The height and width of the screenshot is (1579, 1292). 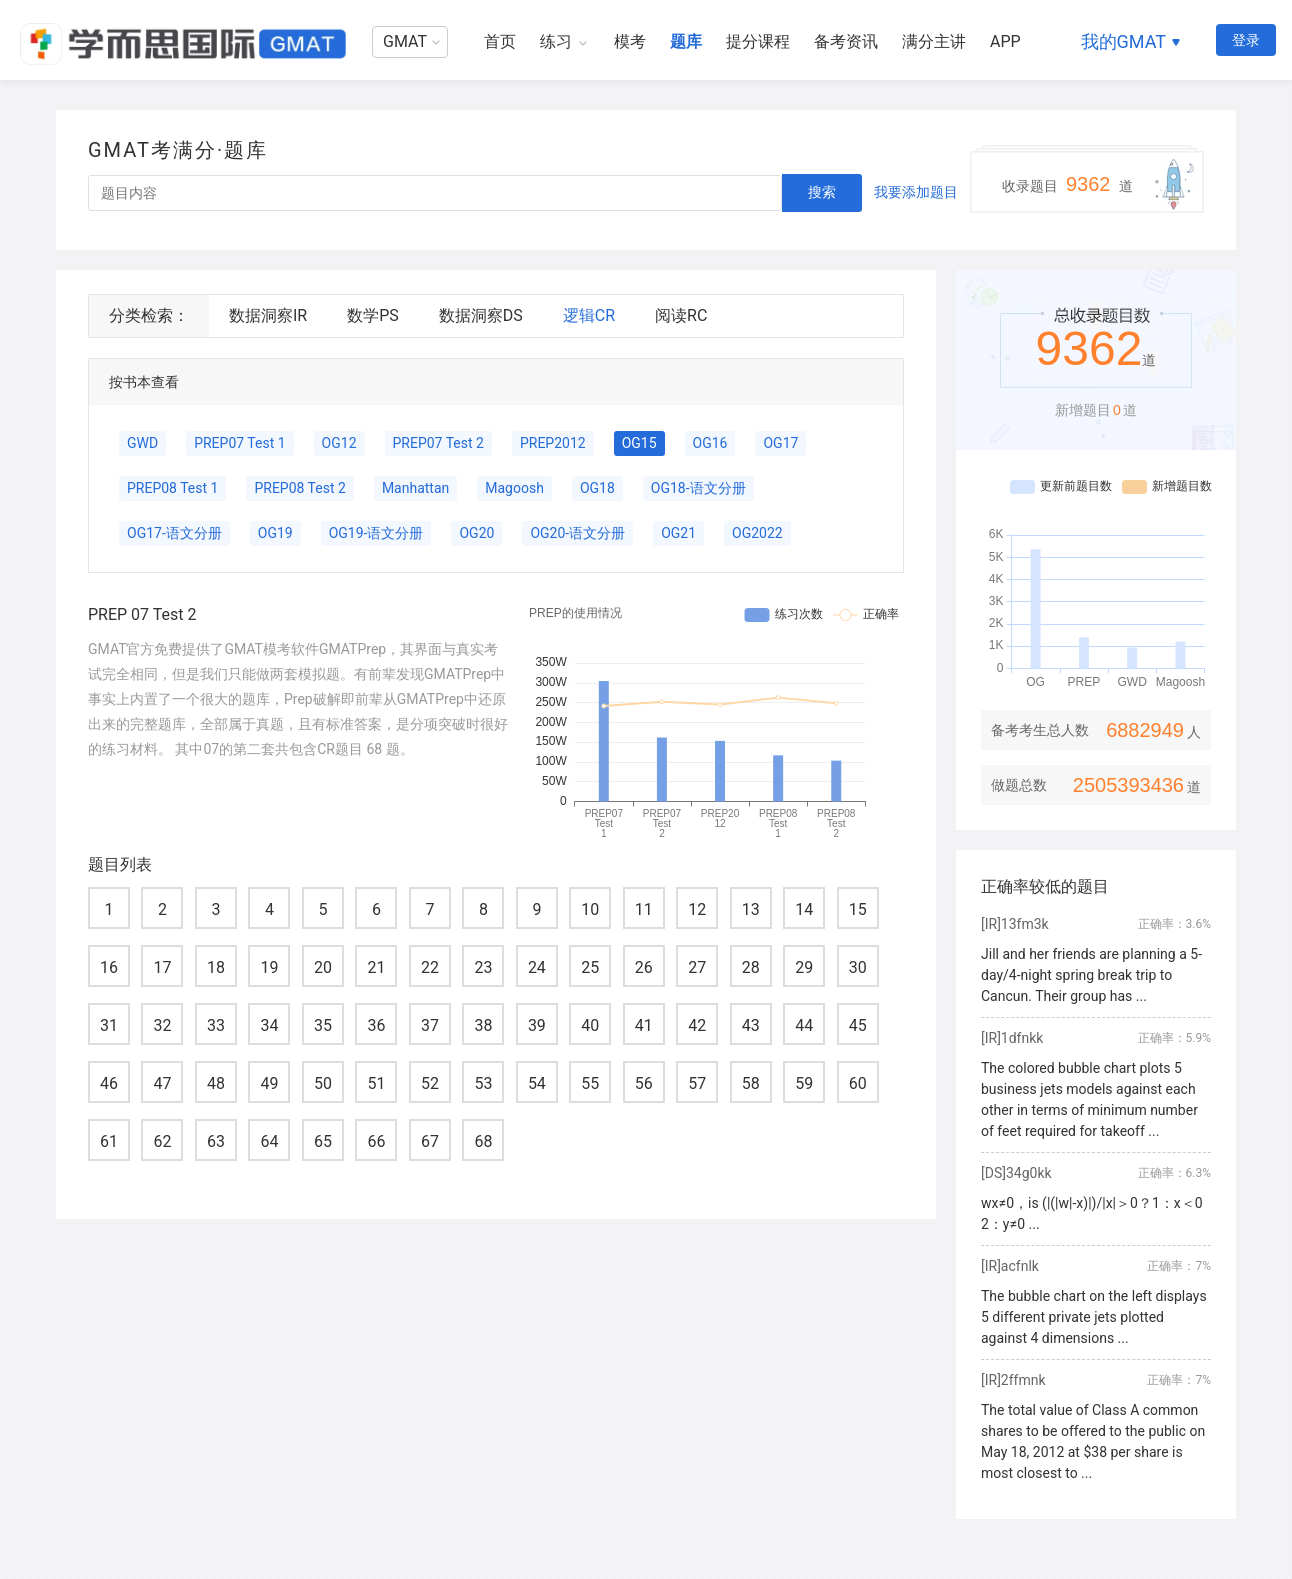 I want to click on OG17, so click(x=780, y=443).